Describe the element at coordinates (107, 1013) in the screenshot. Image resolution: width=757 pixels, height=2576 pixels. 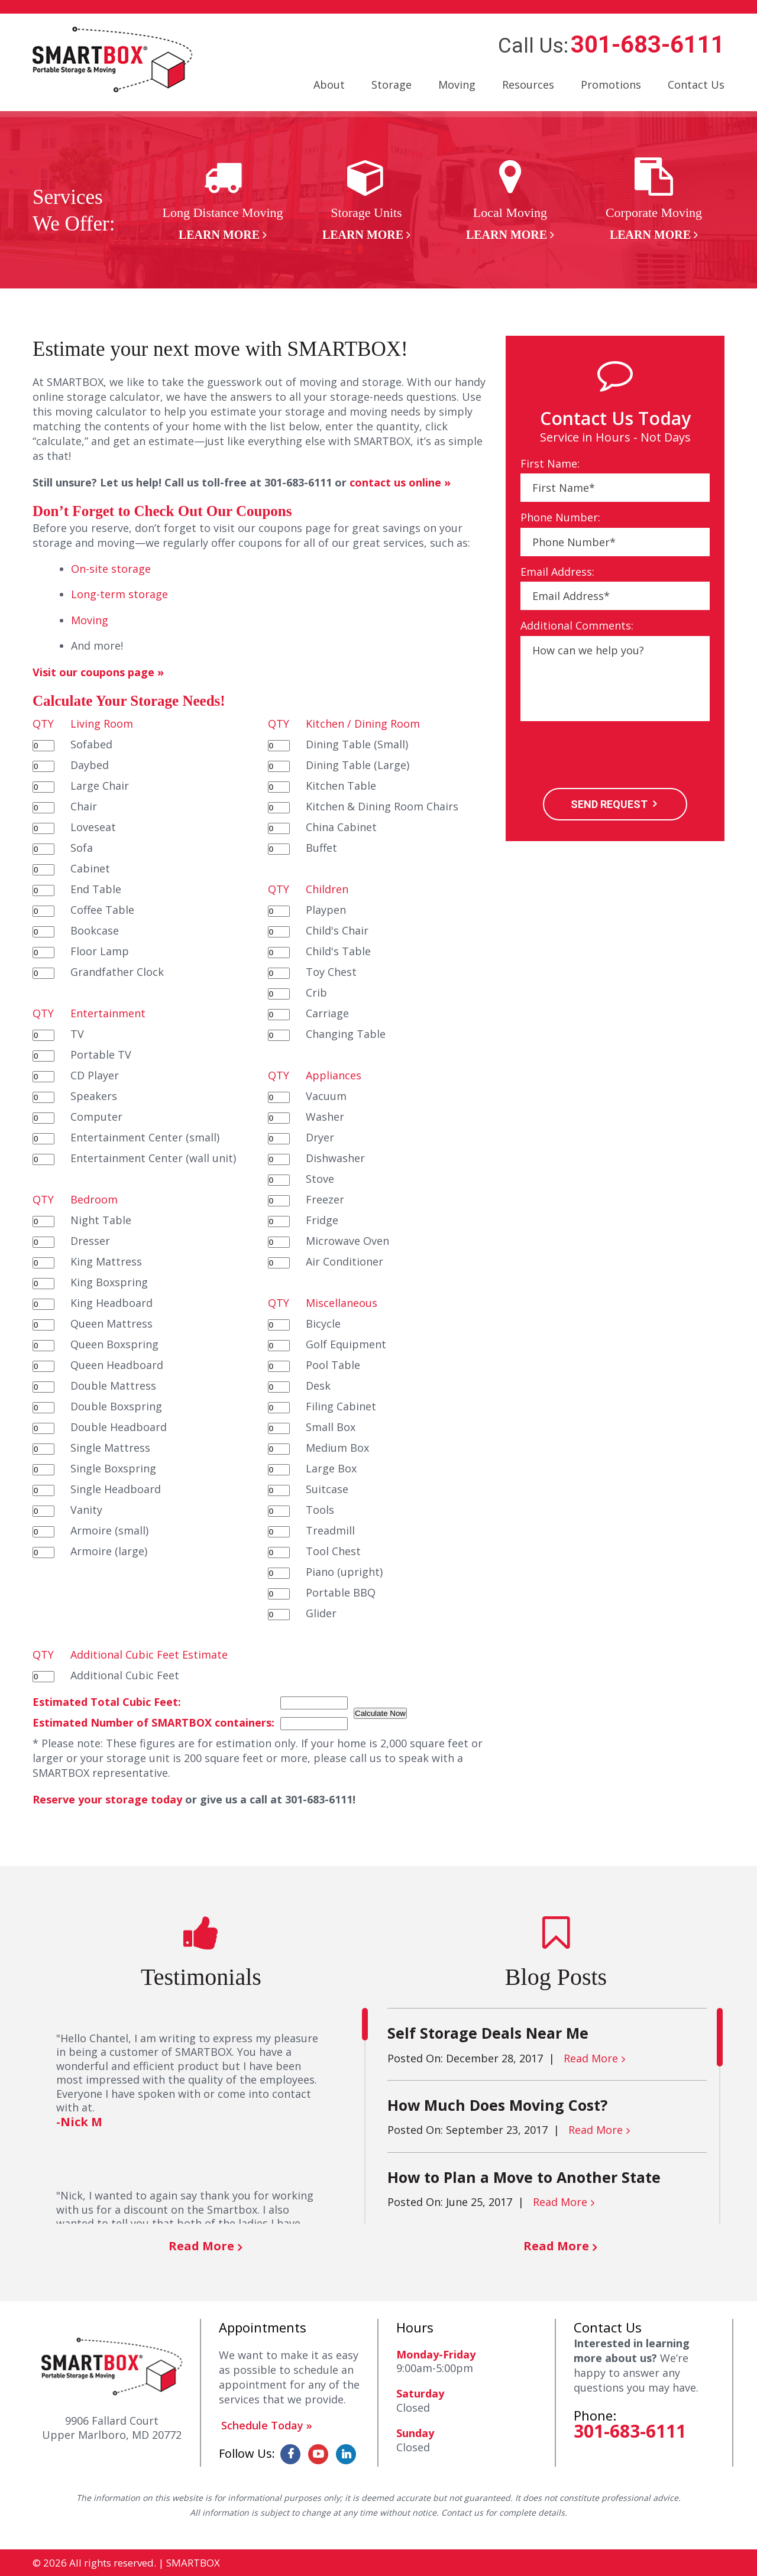
I see `Entertainment` at that location.